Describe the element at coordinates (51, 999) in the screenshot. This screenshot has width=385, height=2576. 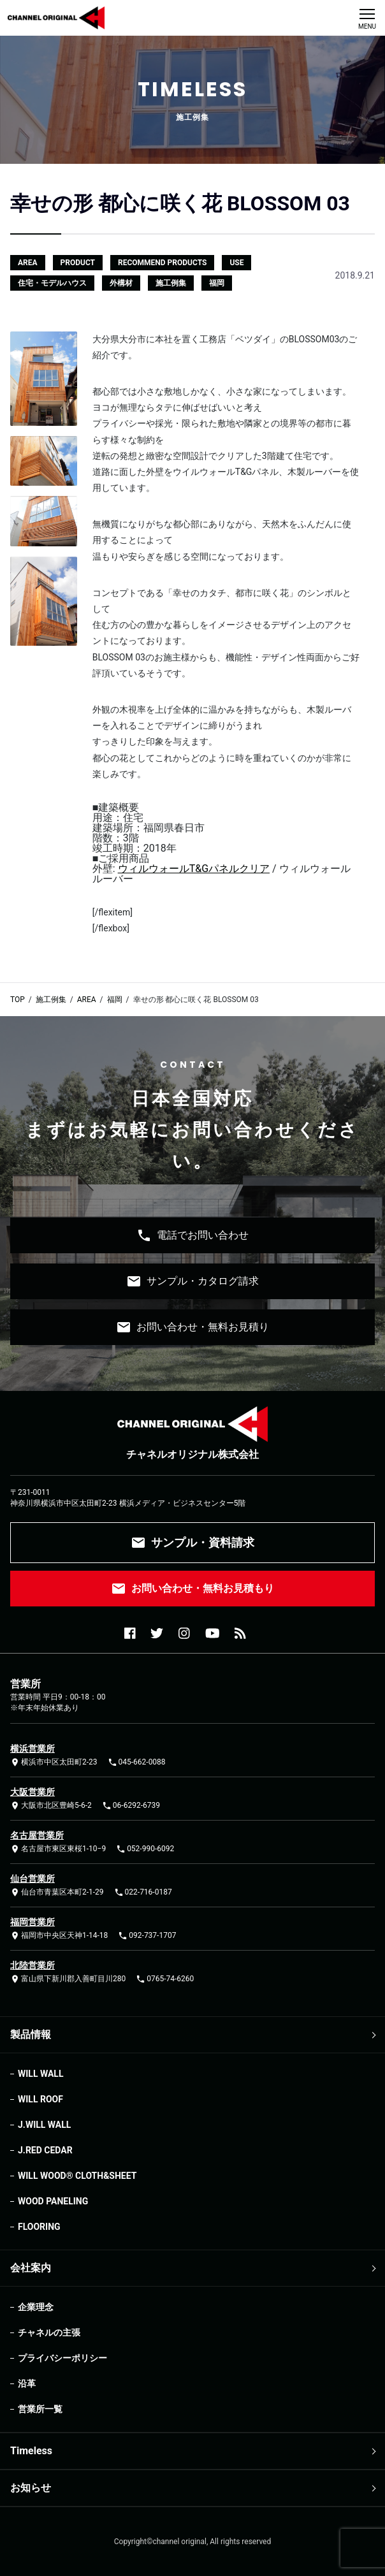
I see `施工例集` at that location.